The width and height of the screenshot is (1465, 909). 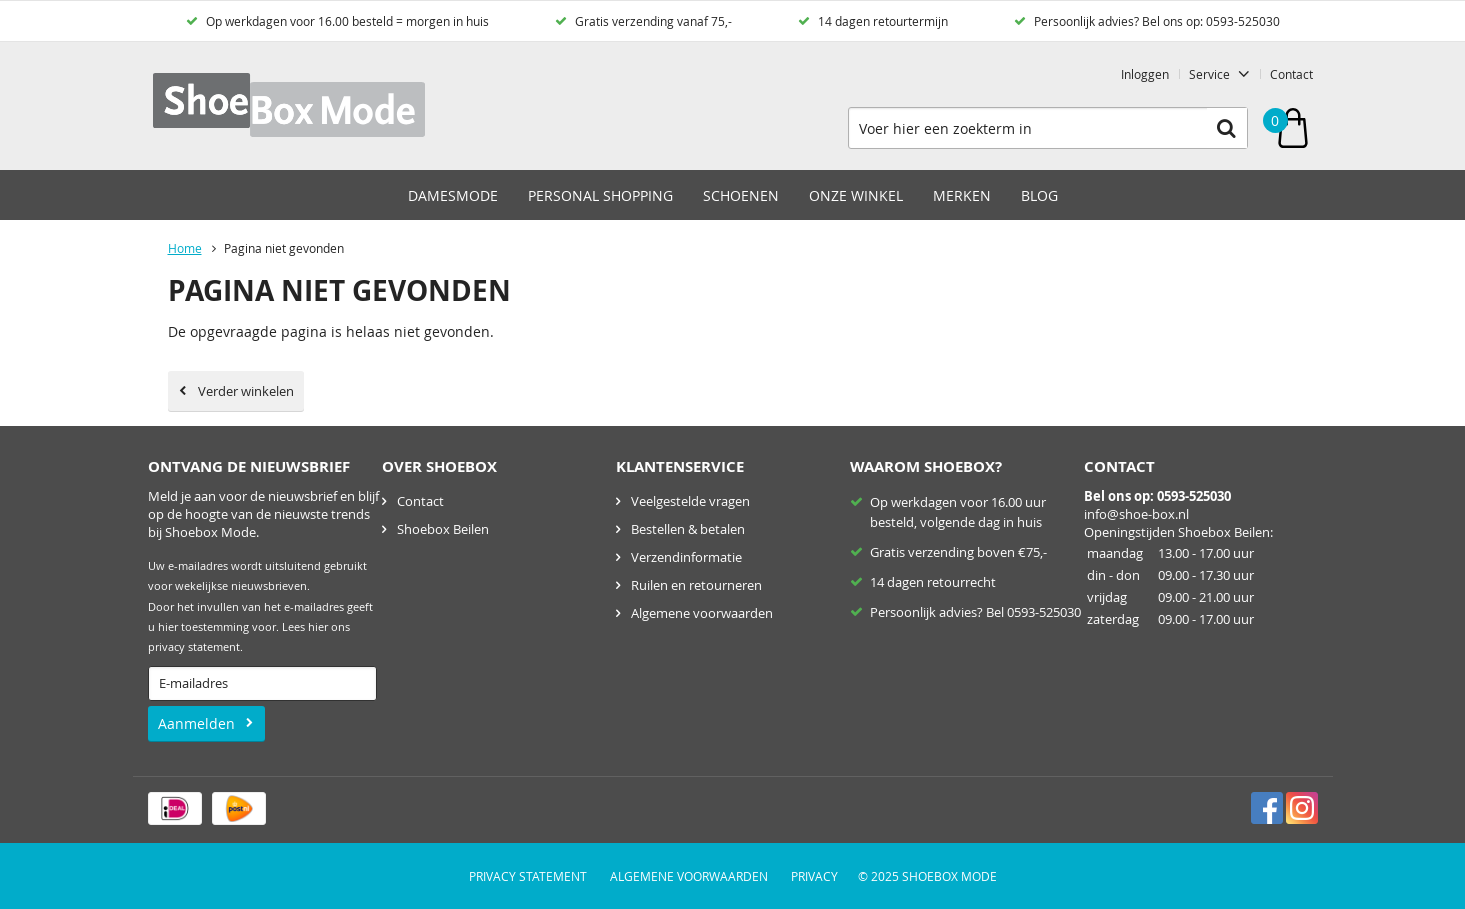 What do you see at coordinates (196, 723) in the screenshot?
I see `Aanmelden` at bounding box center [196, 723].